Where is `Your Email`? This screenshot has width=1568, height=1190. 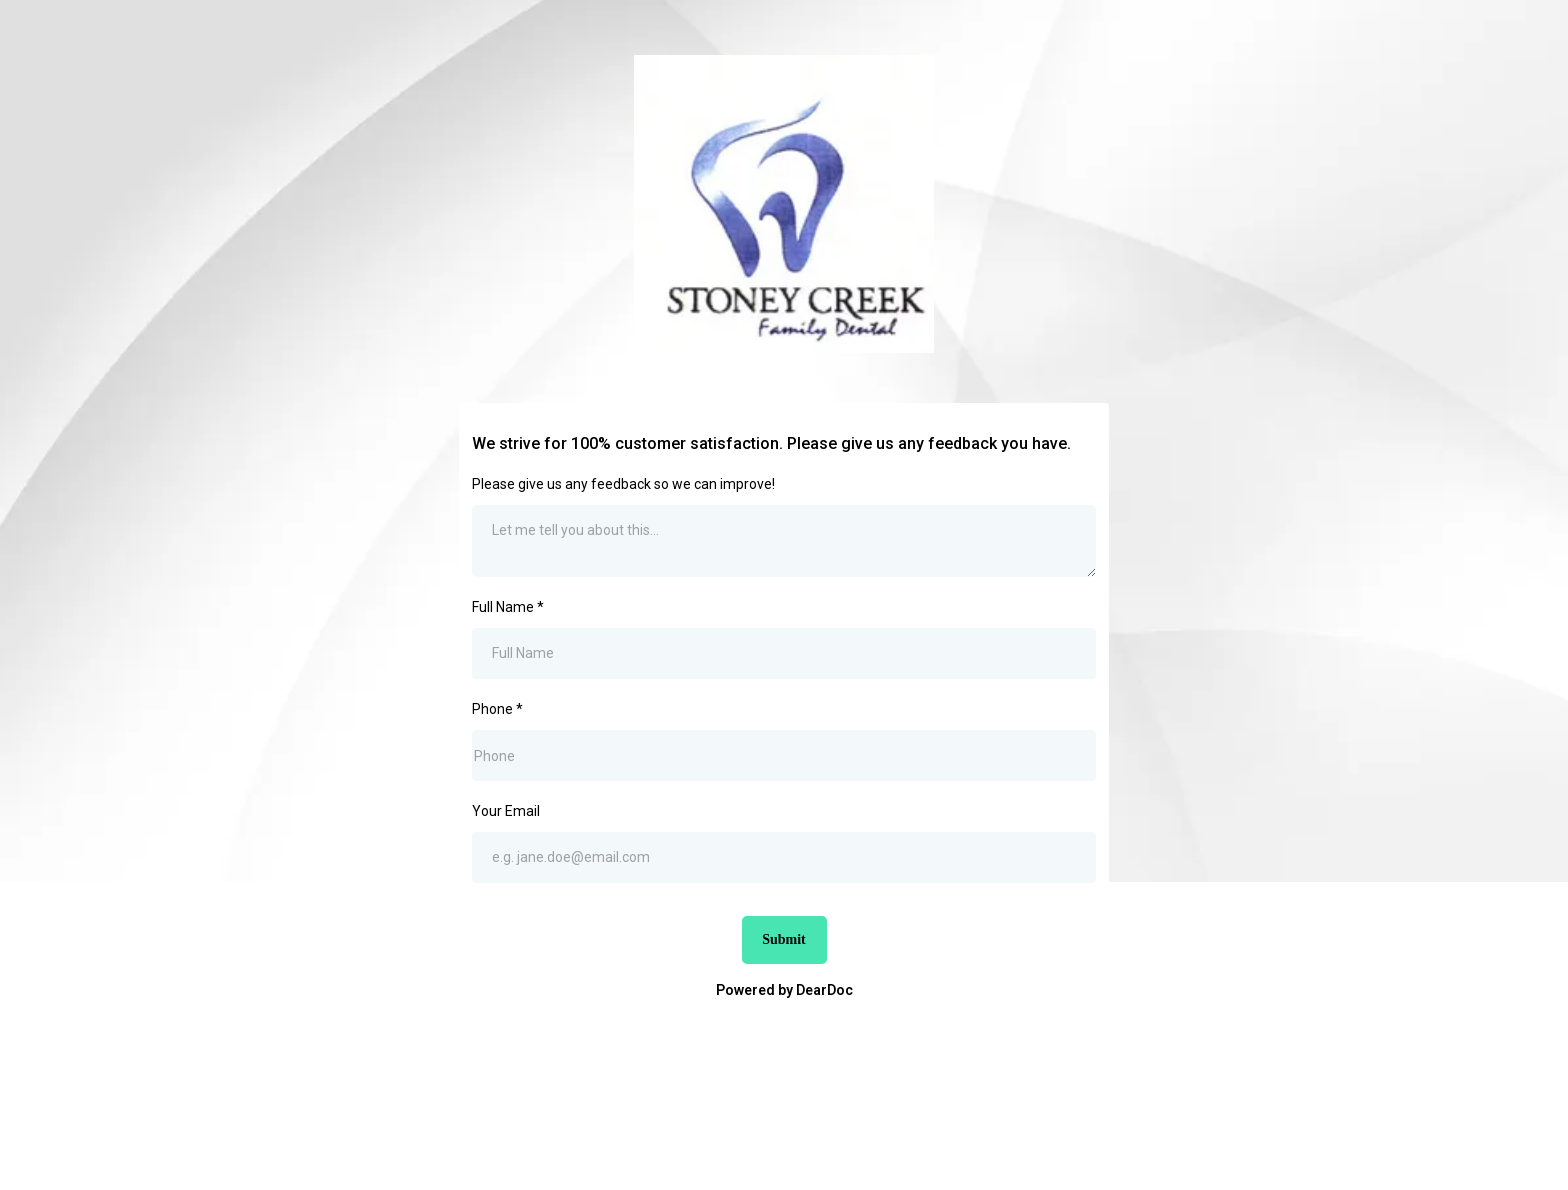
Your Email is located at coordinates (506, 811).